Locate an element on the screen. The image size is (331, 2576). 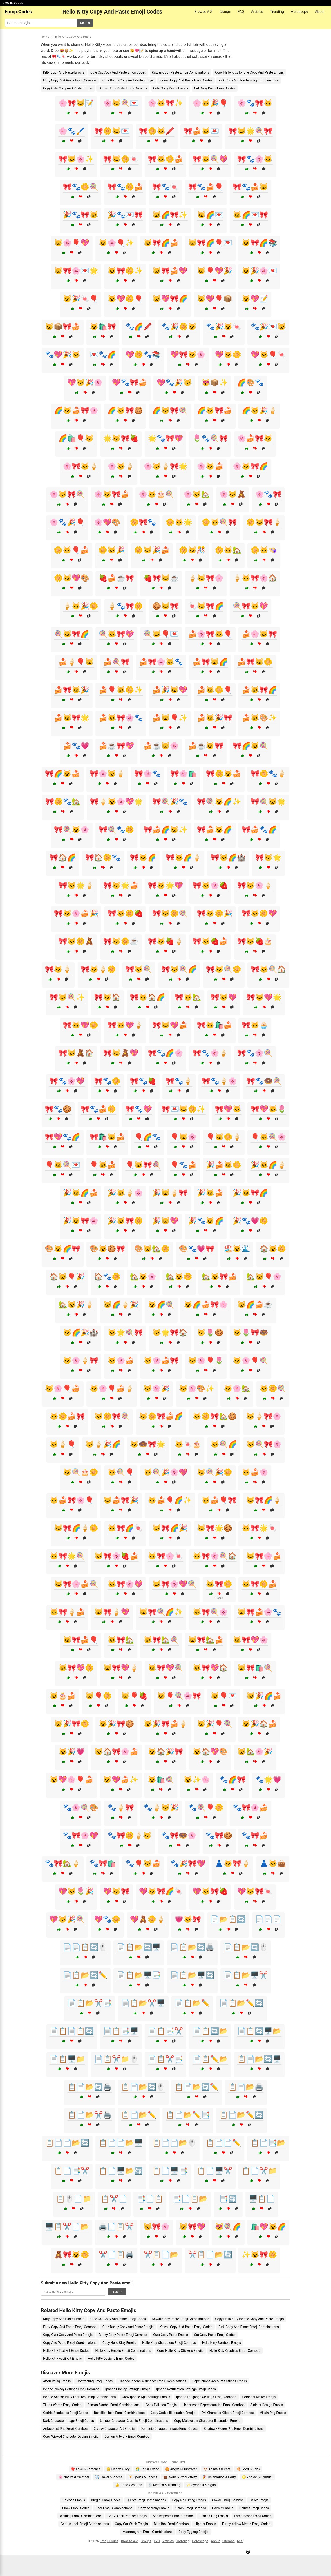
🐱🌸🎈🌷 is located at coordinates (205, 1360).